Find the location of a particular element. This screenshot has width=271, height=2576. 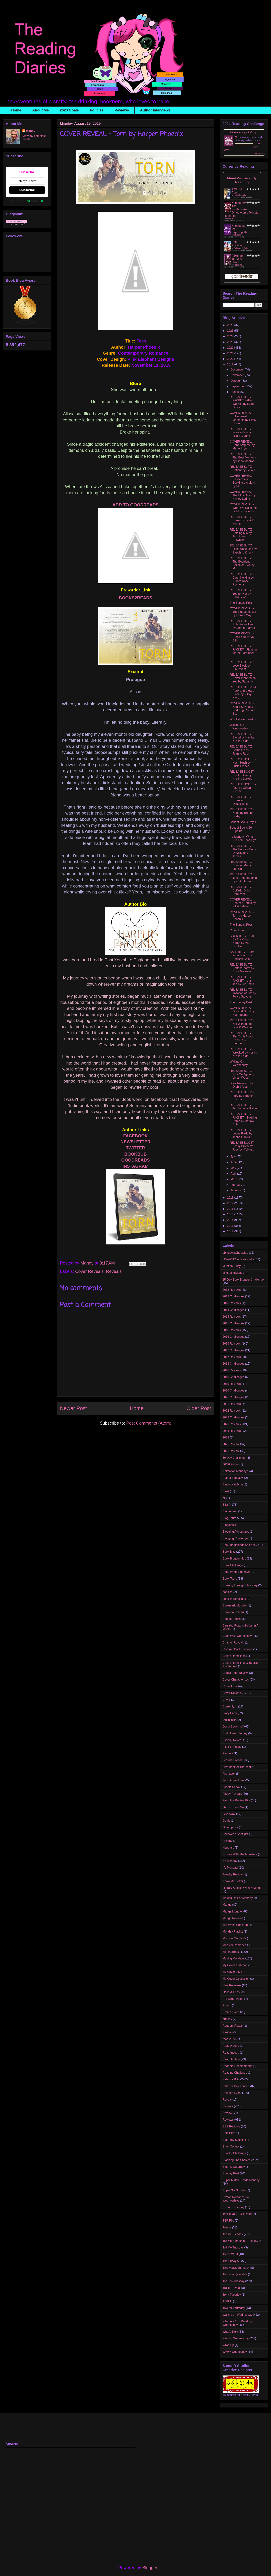

COVER REVEAL - Break You by MV Ellis is located at coordinates (242, 637).